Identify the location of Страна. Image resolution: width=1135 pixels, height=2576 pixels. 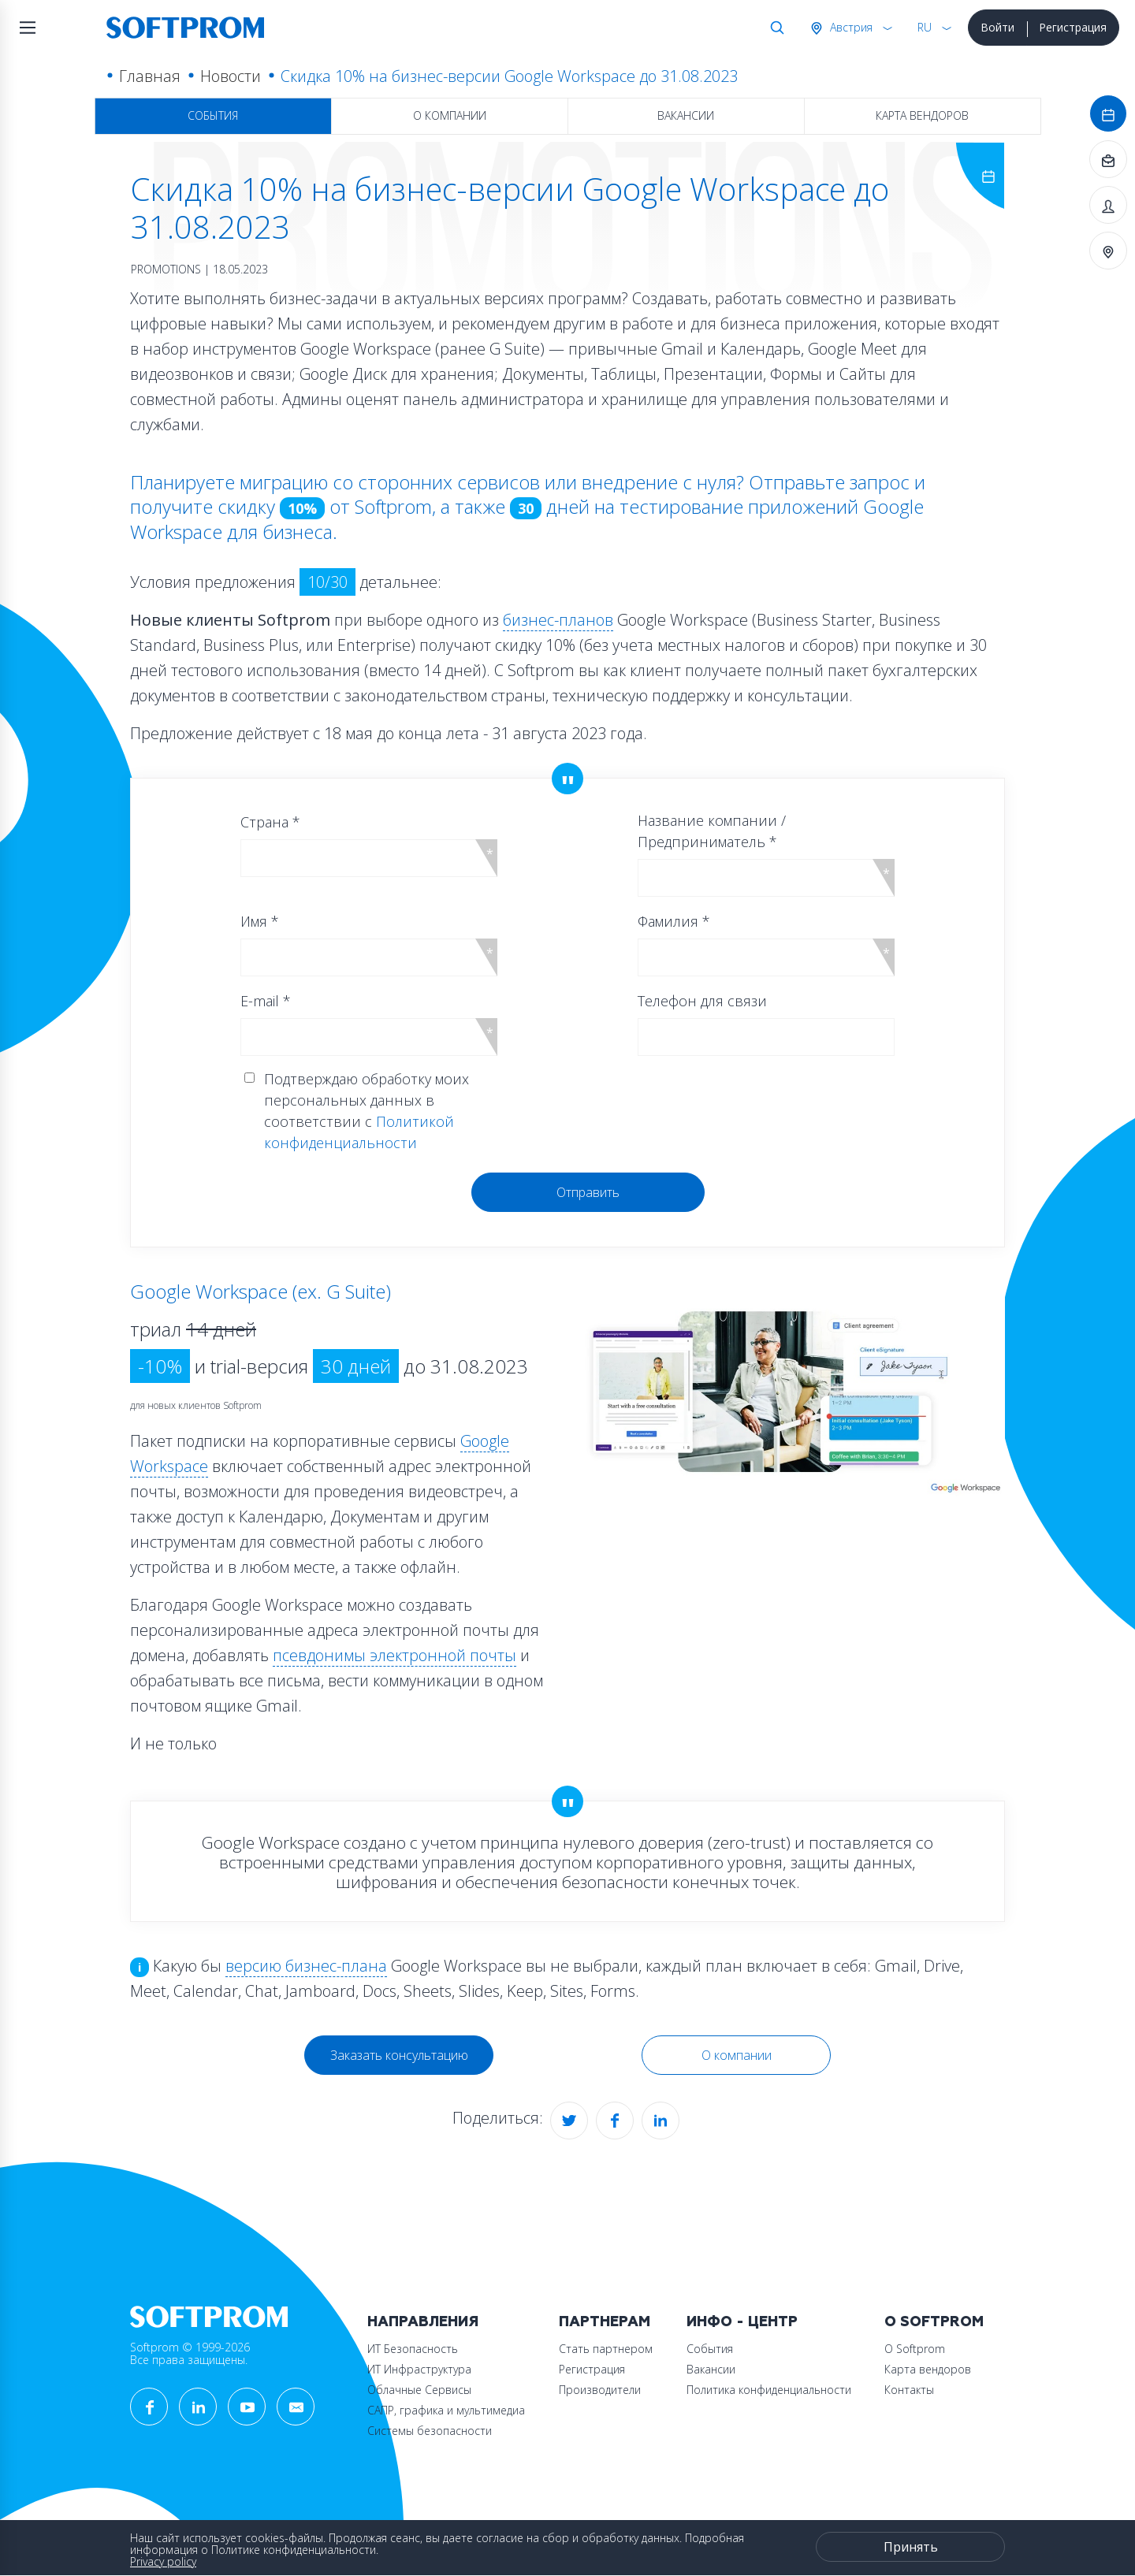
(270, 821).